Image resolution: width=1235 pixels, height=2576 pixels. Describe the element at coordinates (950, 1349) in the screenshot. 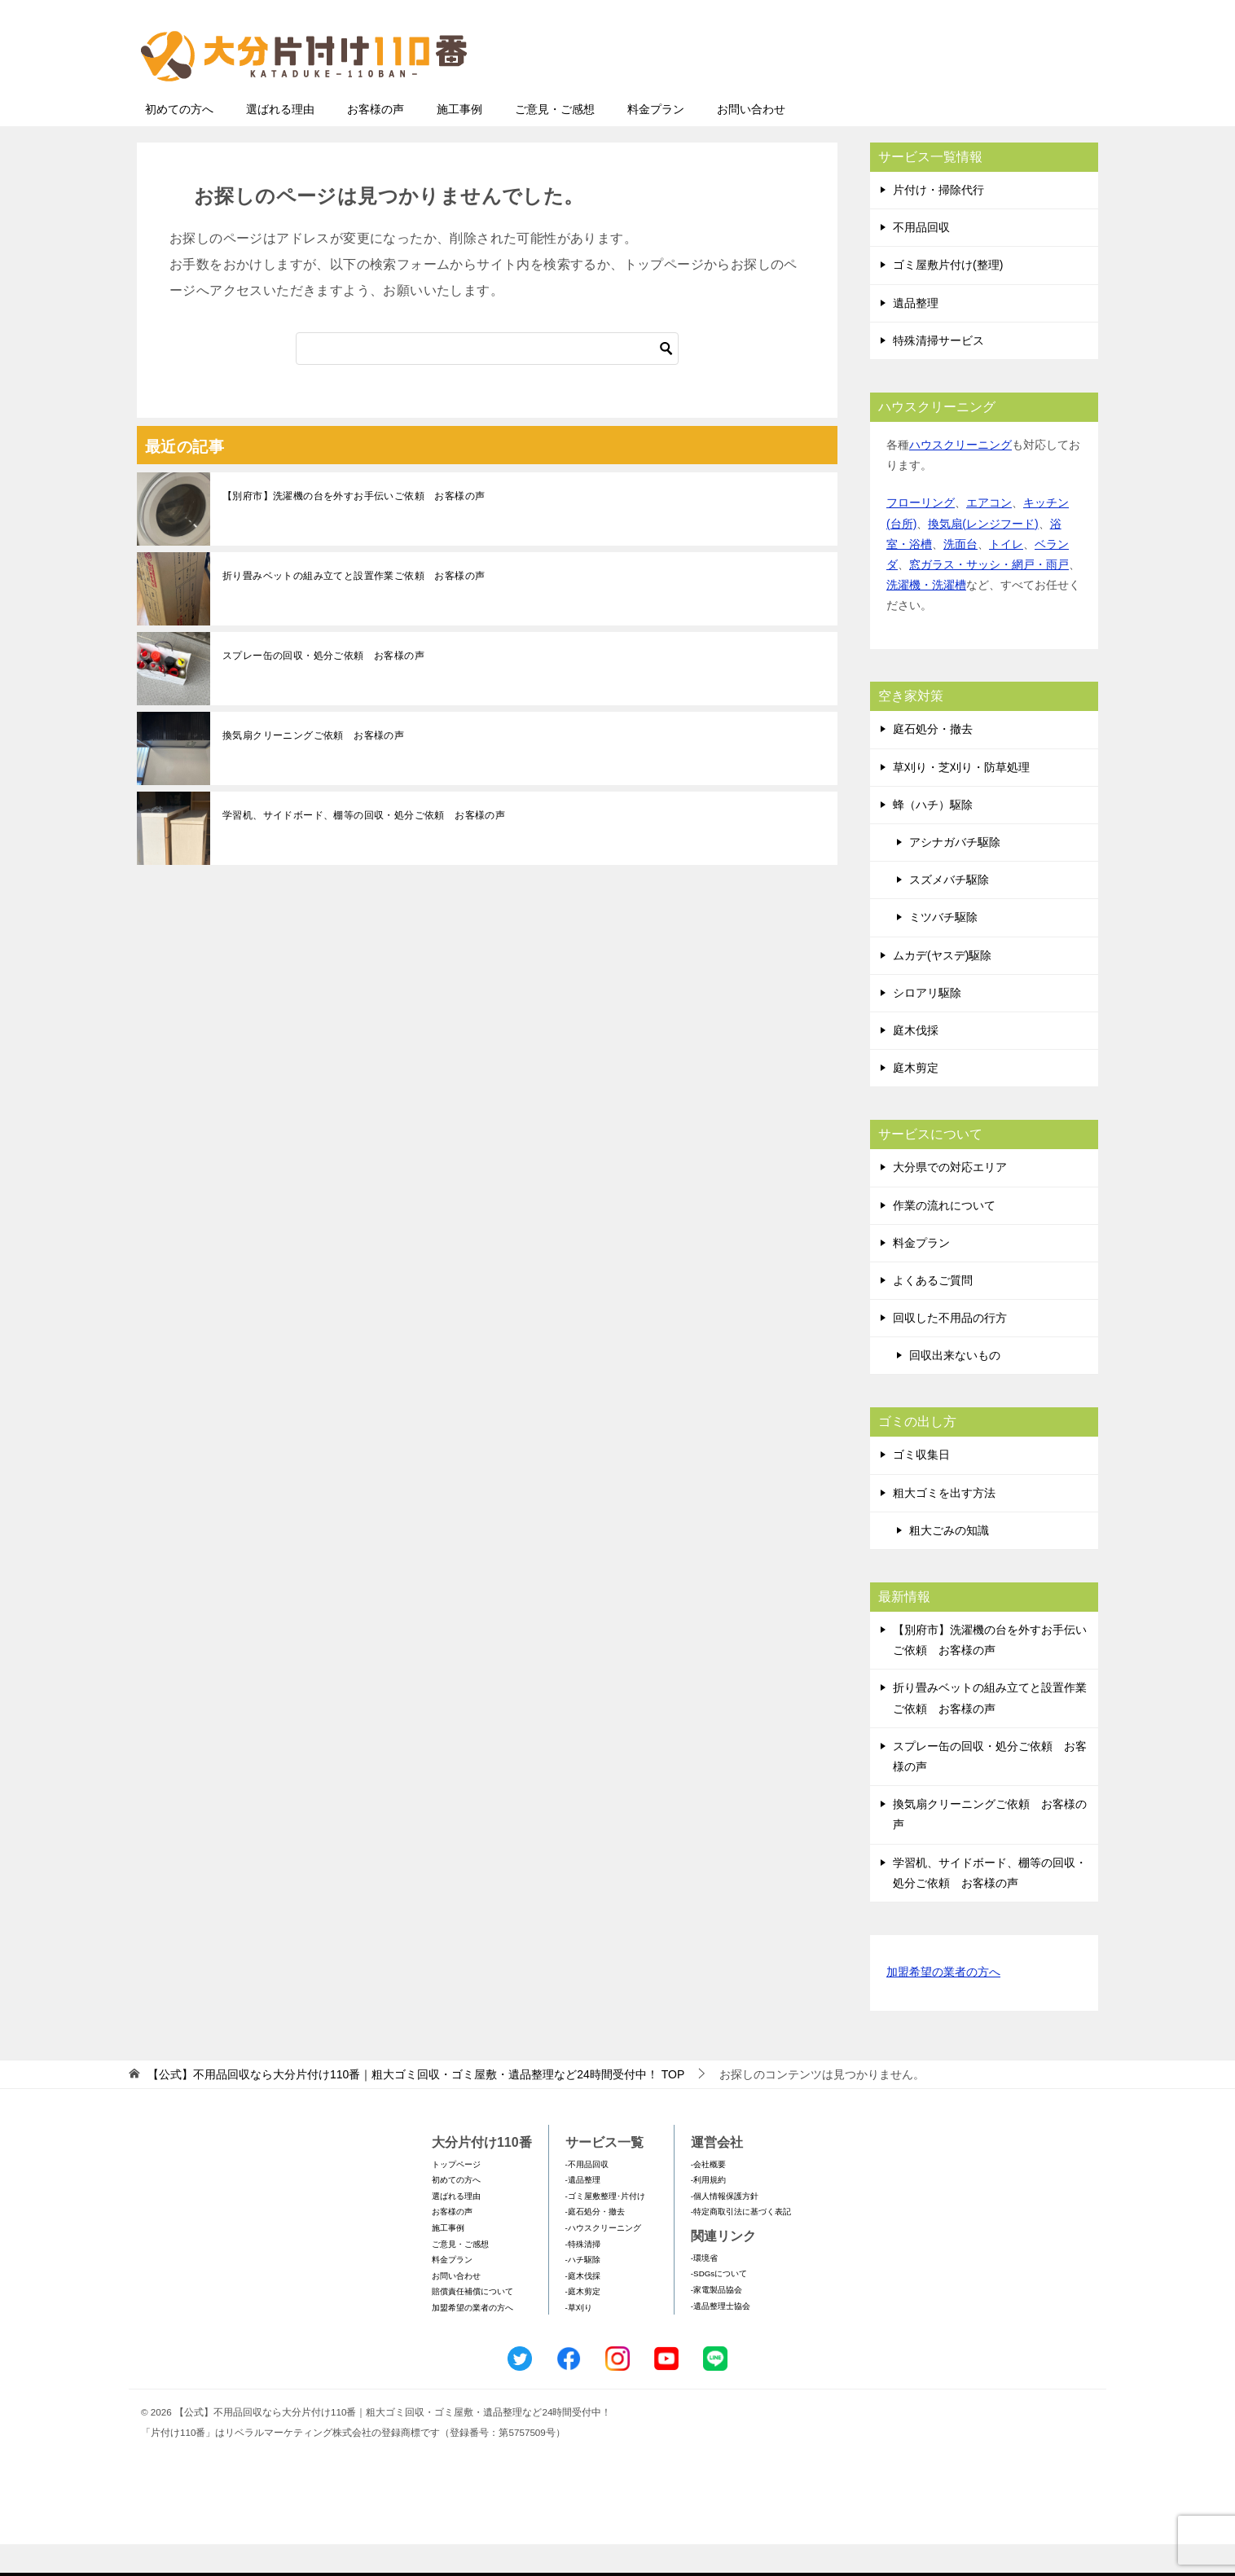

I see `回収した不用品の行方` at that location.